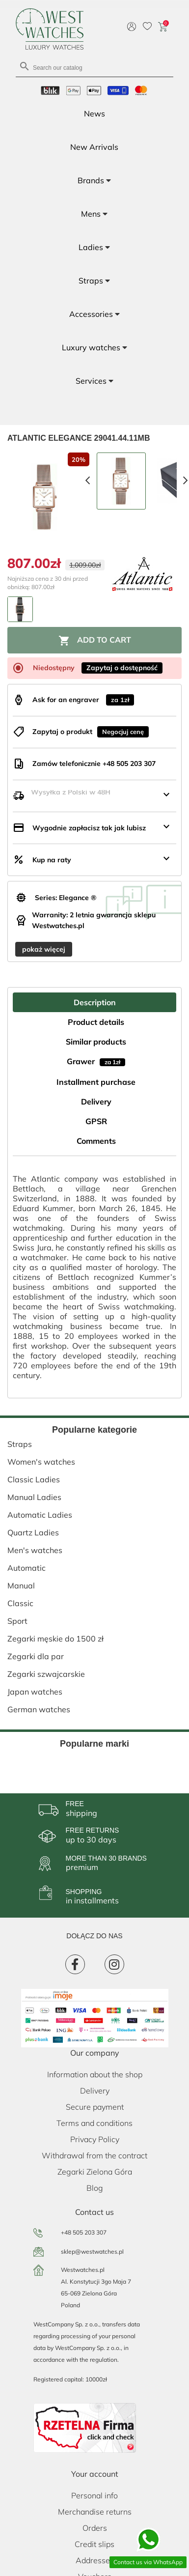 The width and height of the screenshot is (189, 2576). I want to click on Add to cart, so click(94, 641).